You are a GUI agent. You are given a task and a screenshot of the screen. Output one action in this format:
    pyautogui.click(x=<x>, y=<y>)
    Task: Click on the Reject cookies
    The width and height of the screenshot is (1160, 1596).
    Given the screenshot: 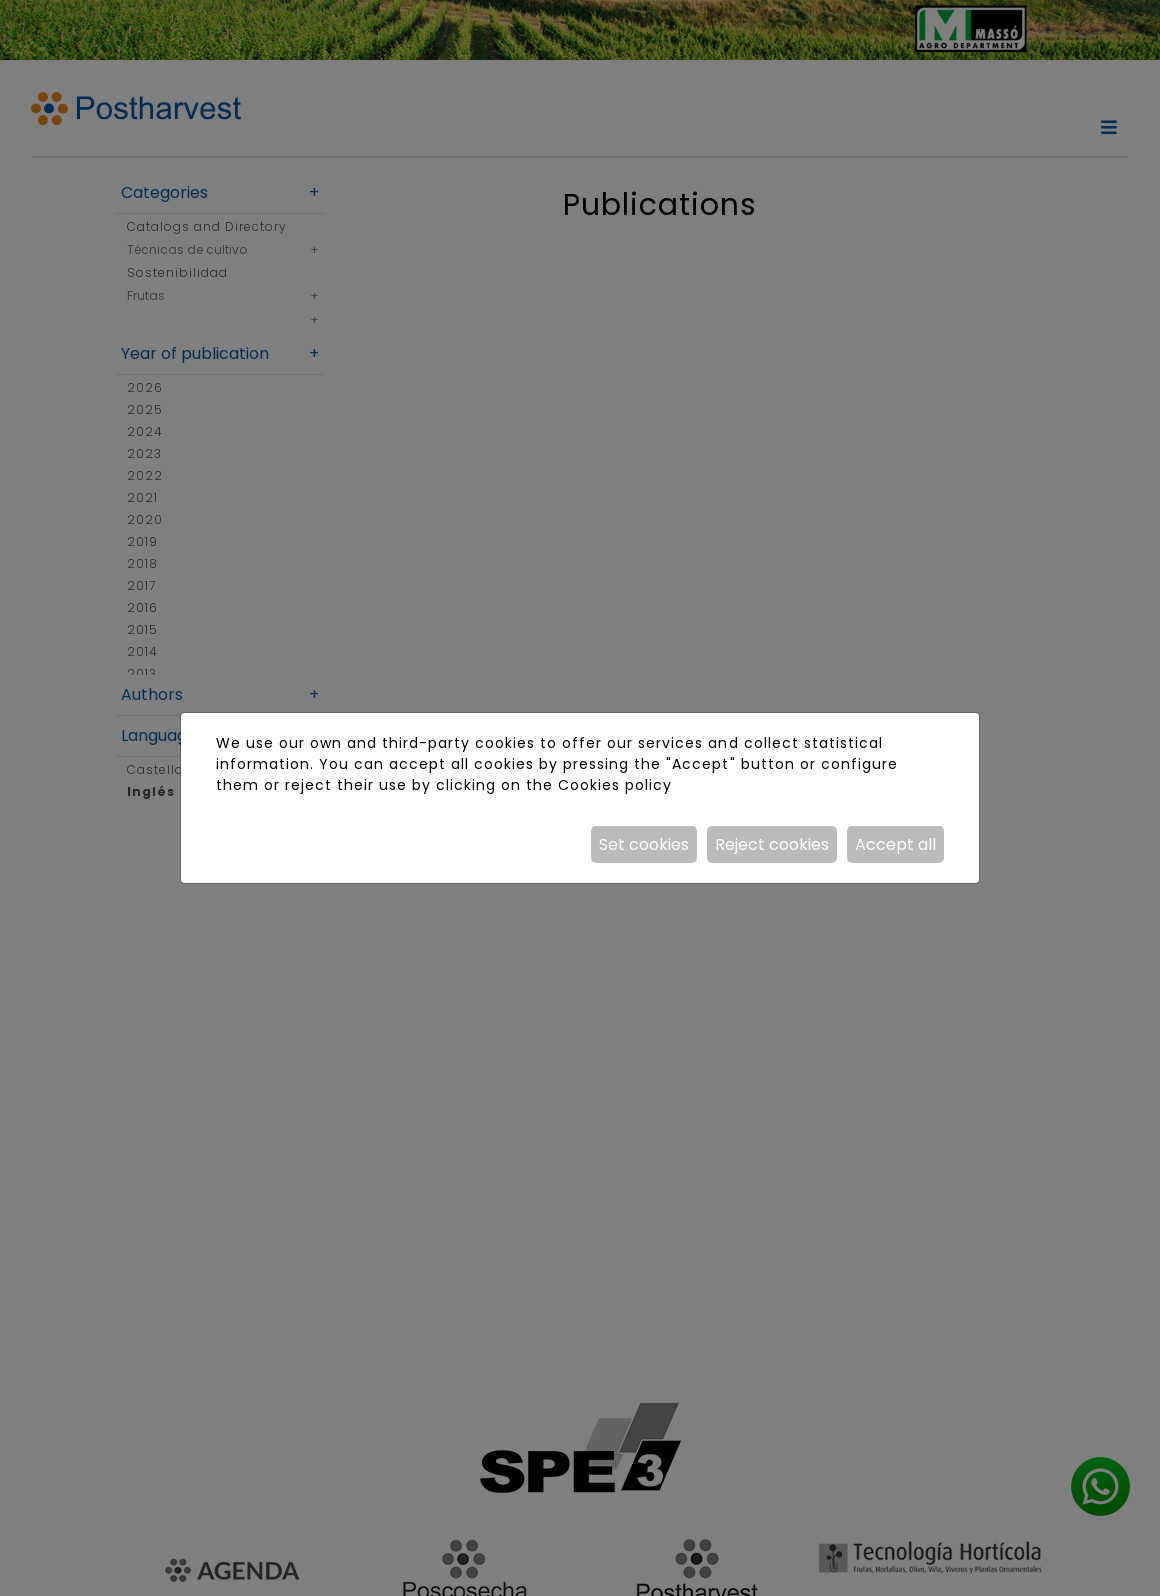 What is the action you would take?
    pyautogui.click(x=772, y=844)
    